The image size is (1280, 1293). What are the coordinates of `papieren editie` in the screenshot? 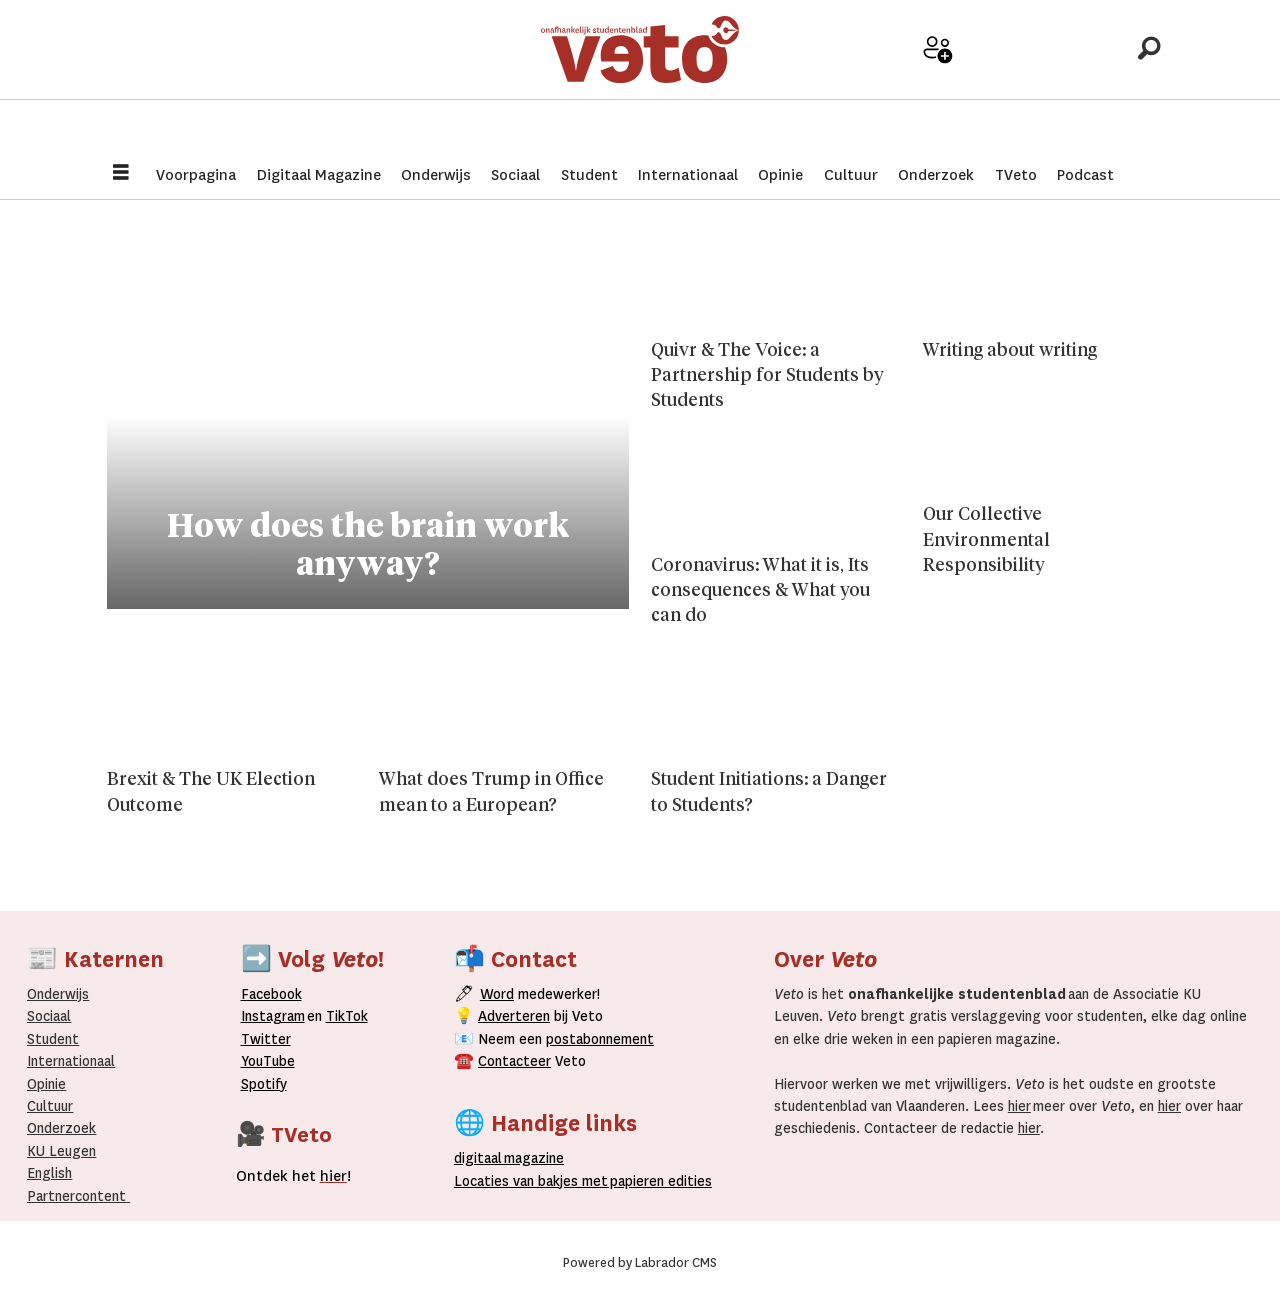 It's located at (656, 1181).